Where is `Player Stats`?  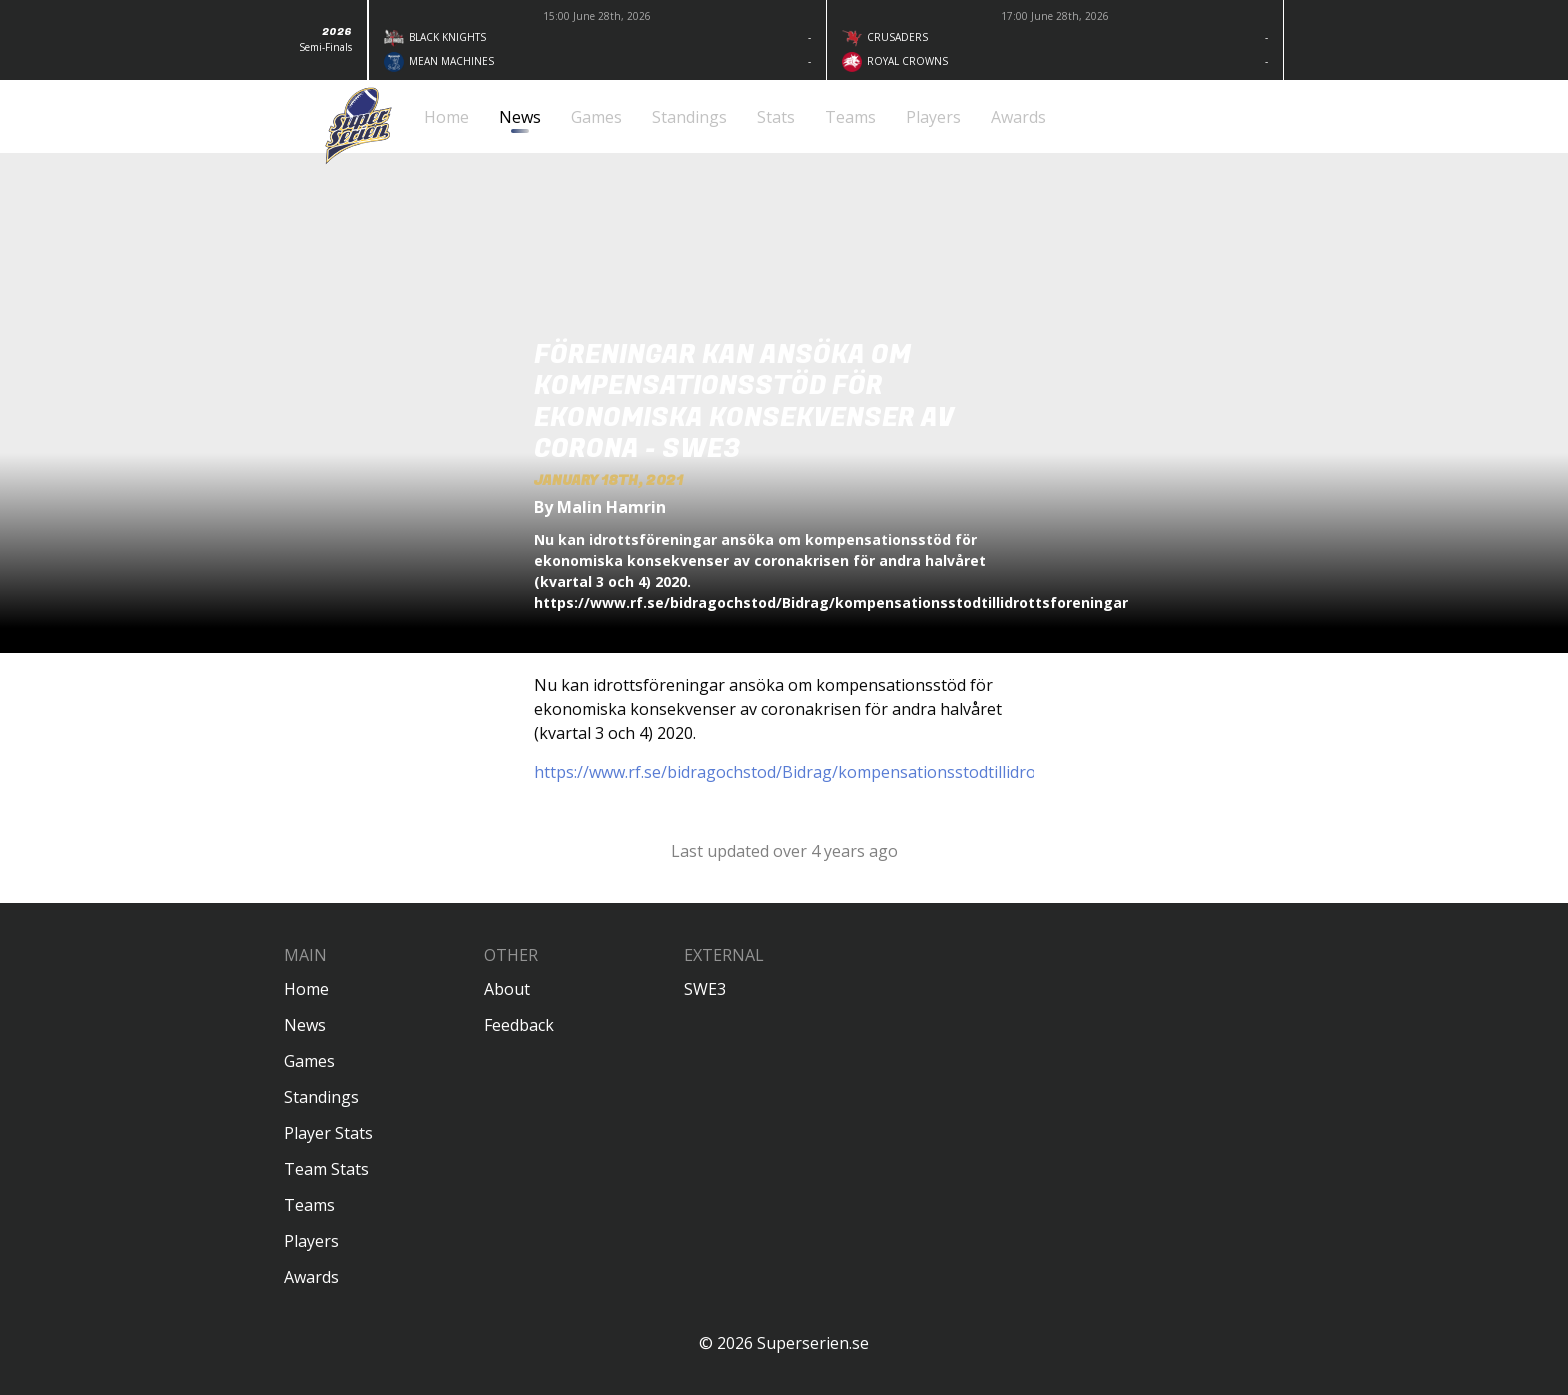
Player Stats is located at coordinates (328, 1133).